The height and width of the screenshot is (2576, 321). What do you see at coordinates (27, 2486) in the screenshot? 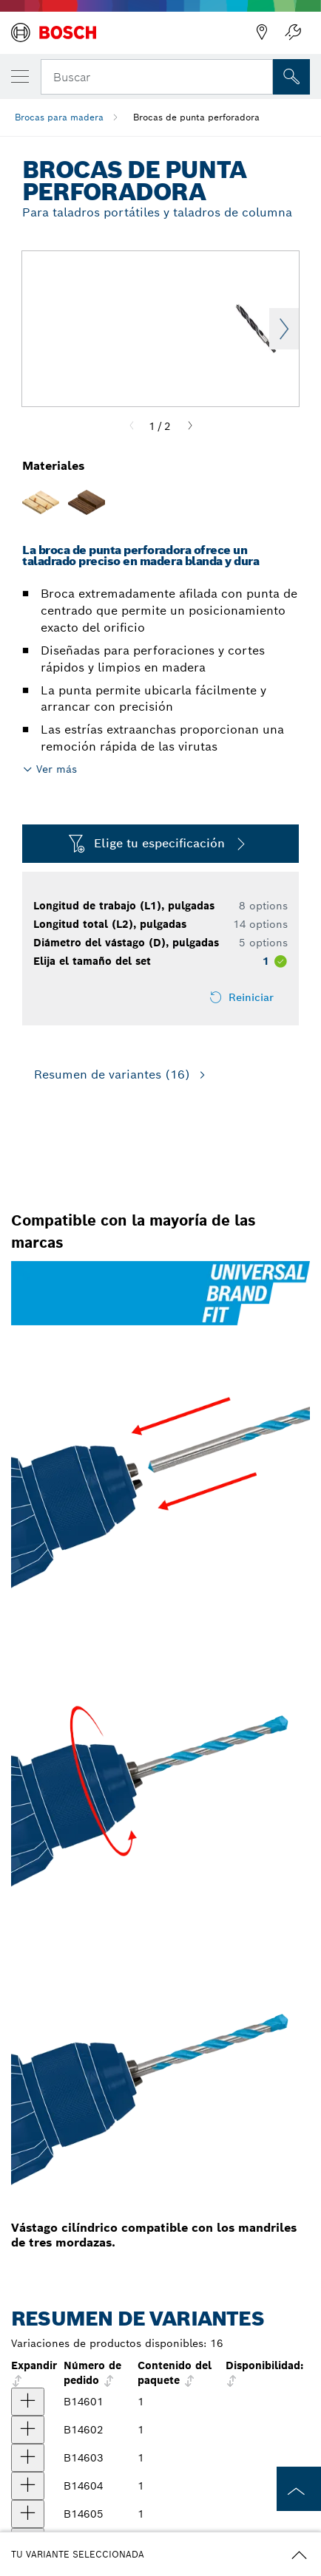
I see `[producto Broca con punta perforadora para taladro, 5/16" x 4-7/16" Mostrar]` at bounding box center [27, 2486].